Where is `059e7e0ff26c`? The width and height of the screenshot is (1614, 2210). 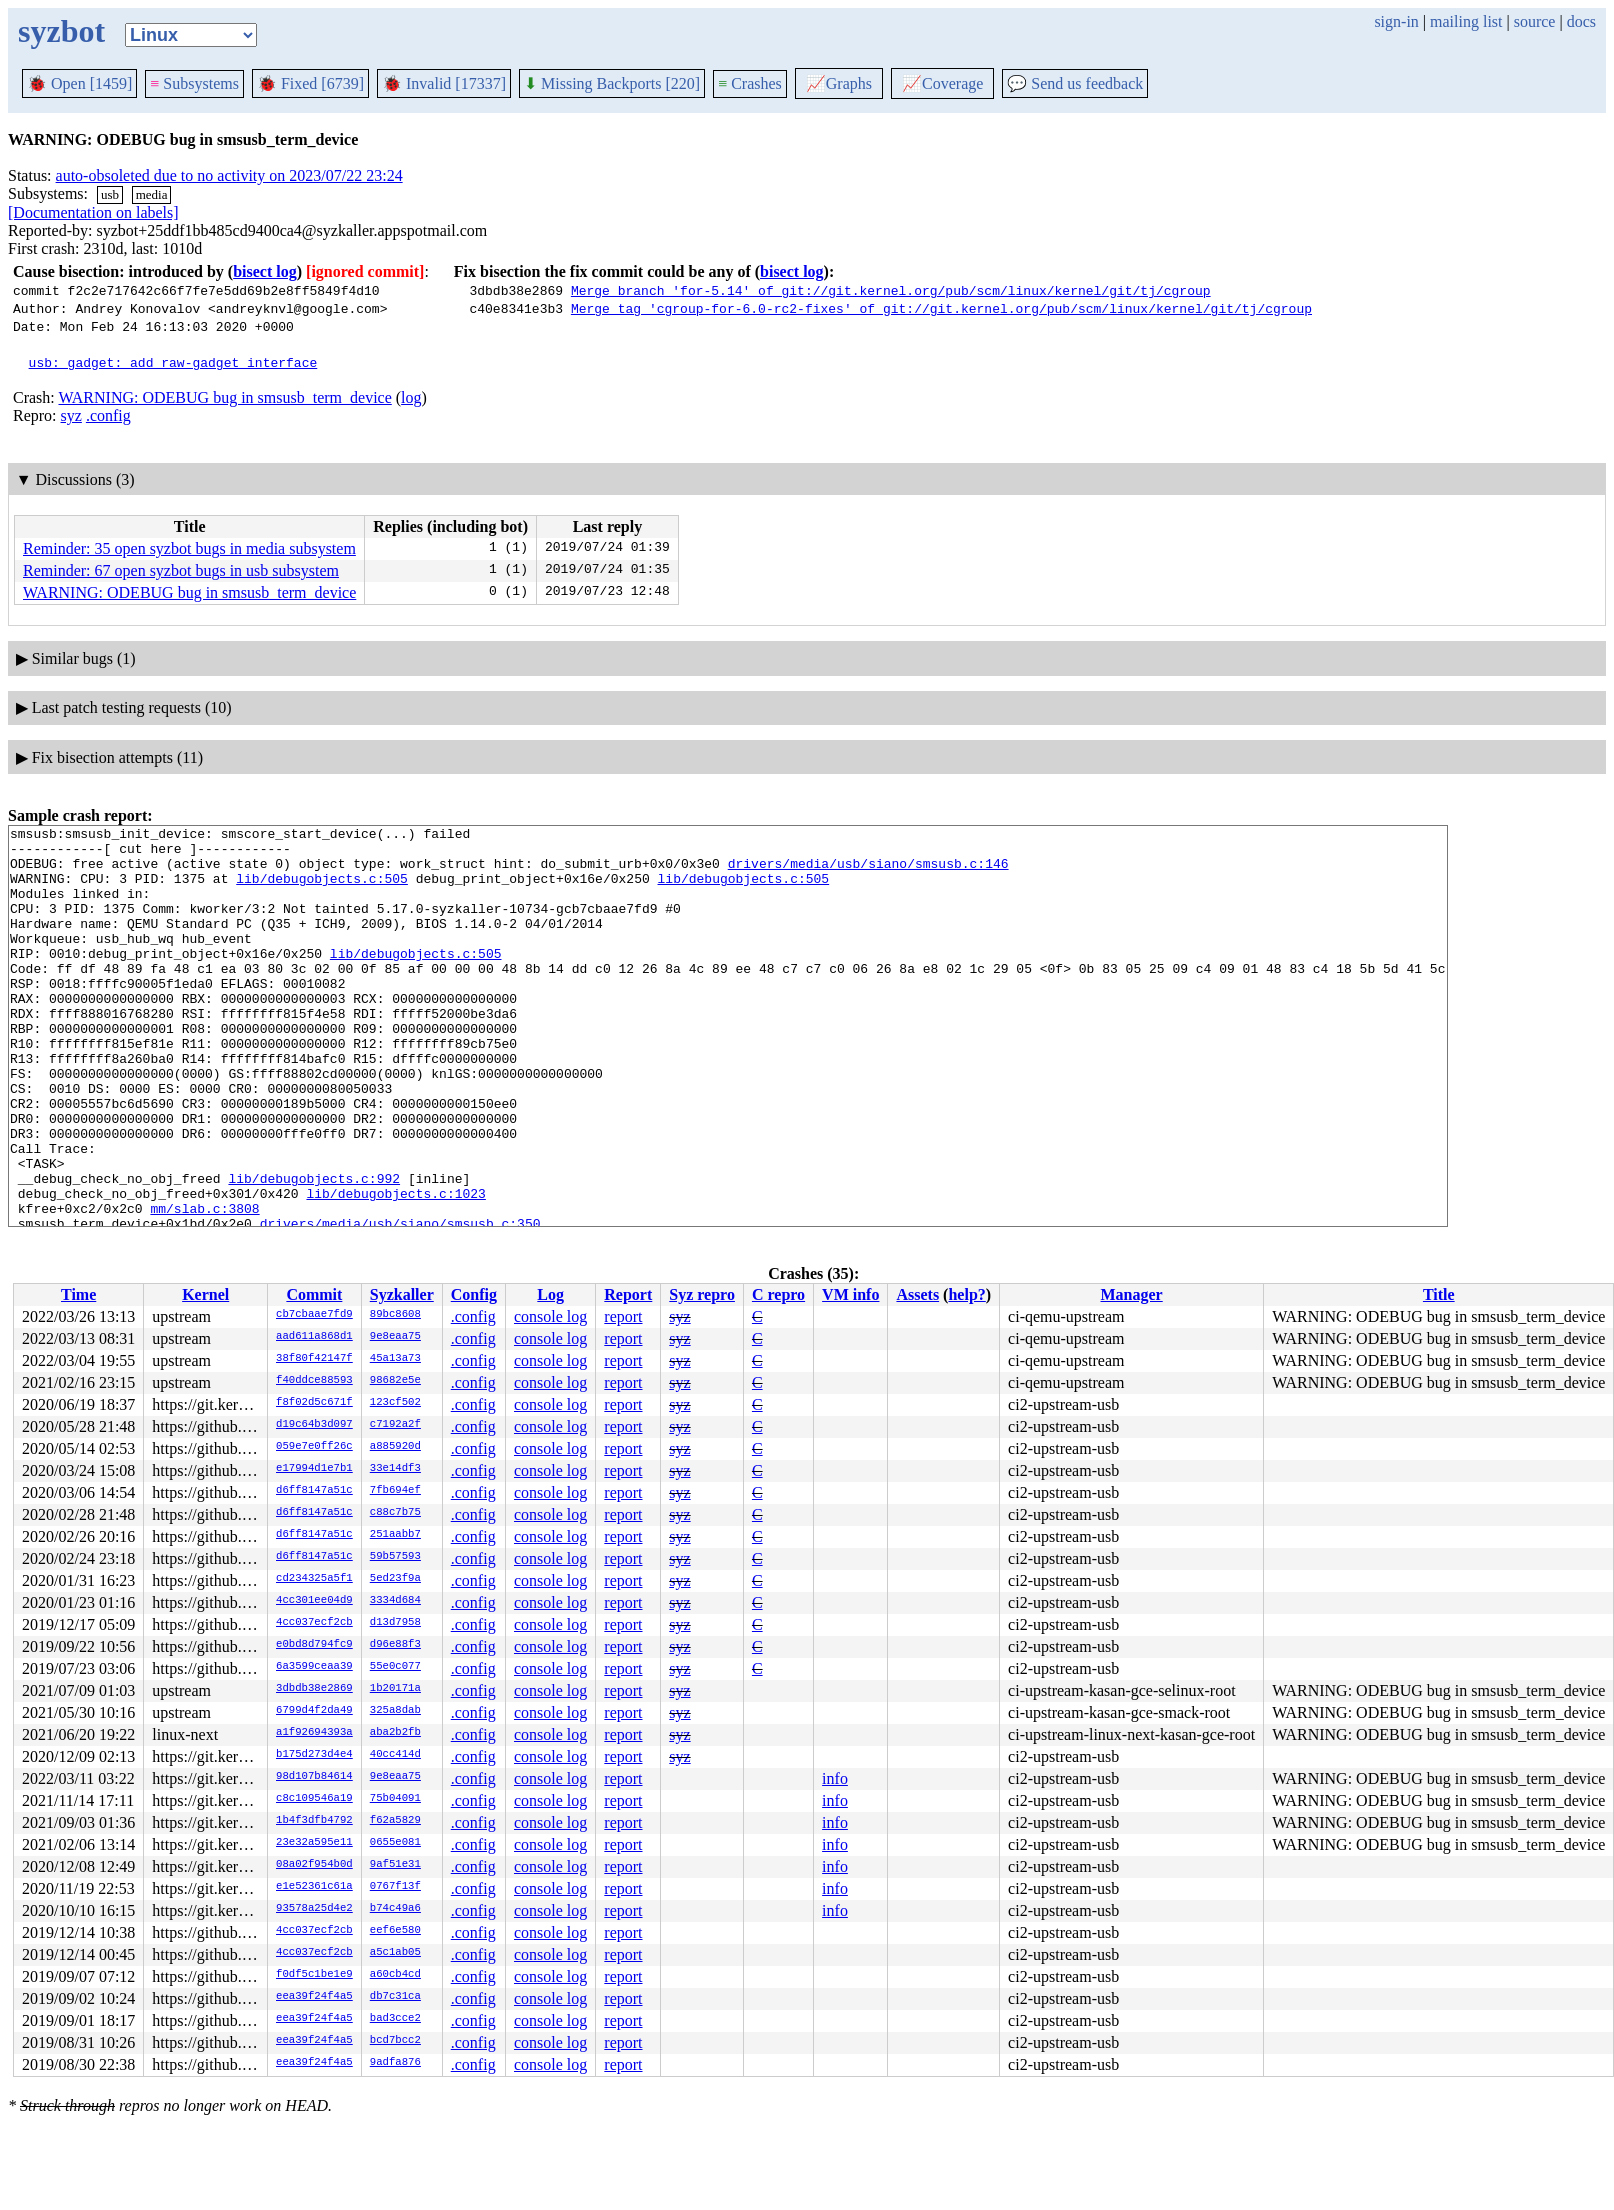 059e7e0ff26c is located at coordinates (314, 1447).